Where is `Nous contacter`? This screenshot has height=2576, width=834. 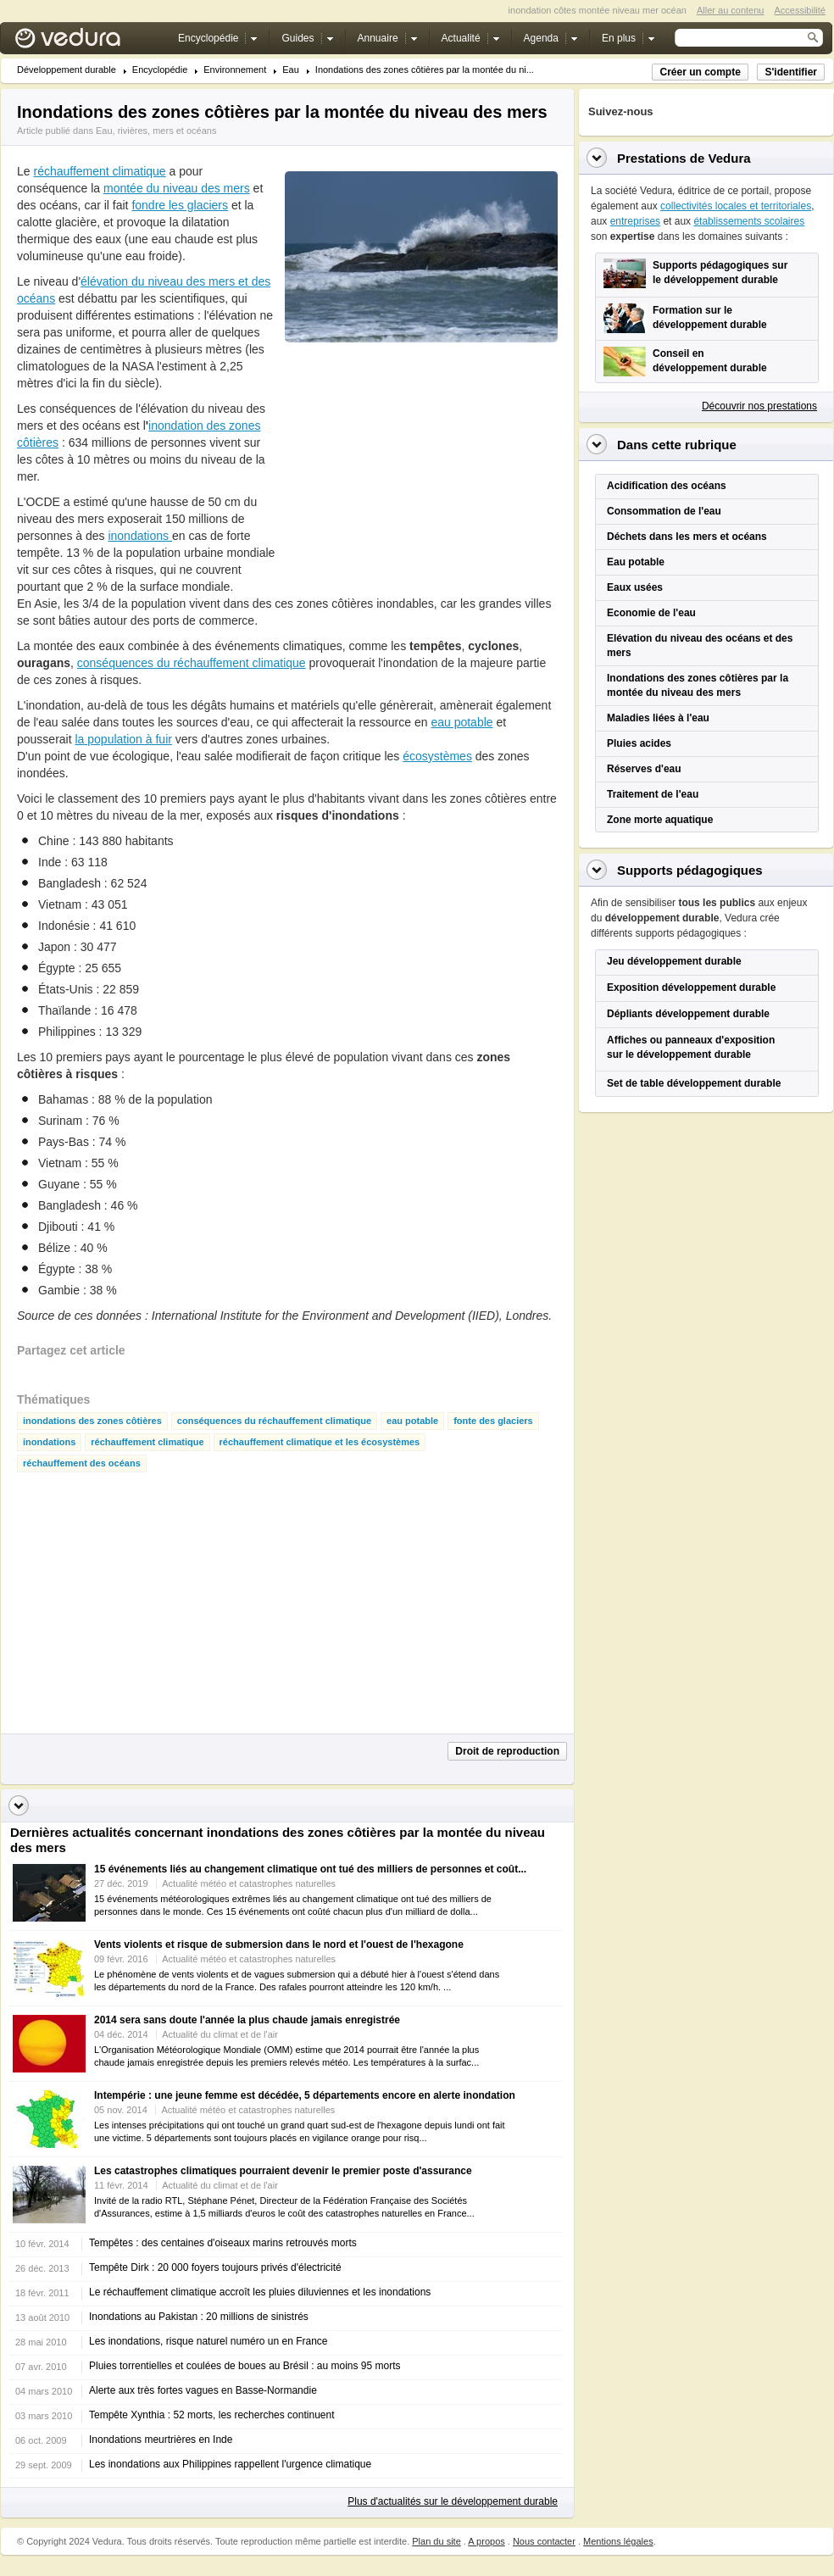 Nous contacter is located at coordinates (544, 2541).